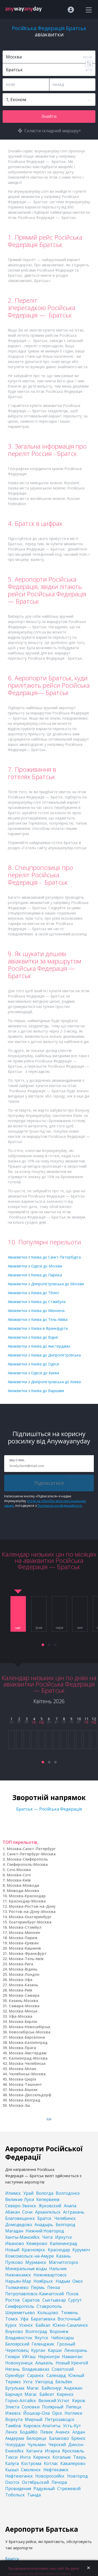  What do you see at coordinates (14, 2243) in the screenshot?
I see `Иваново` at bounding box center [14, 2243].